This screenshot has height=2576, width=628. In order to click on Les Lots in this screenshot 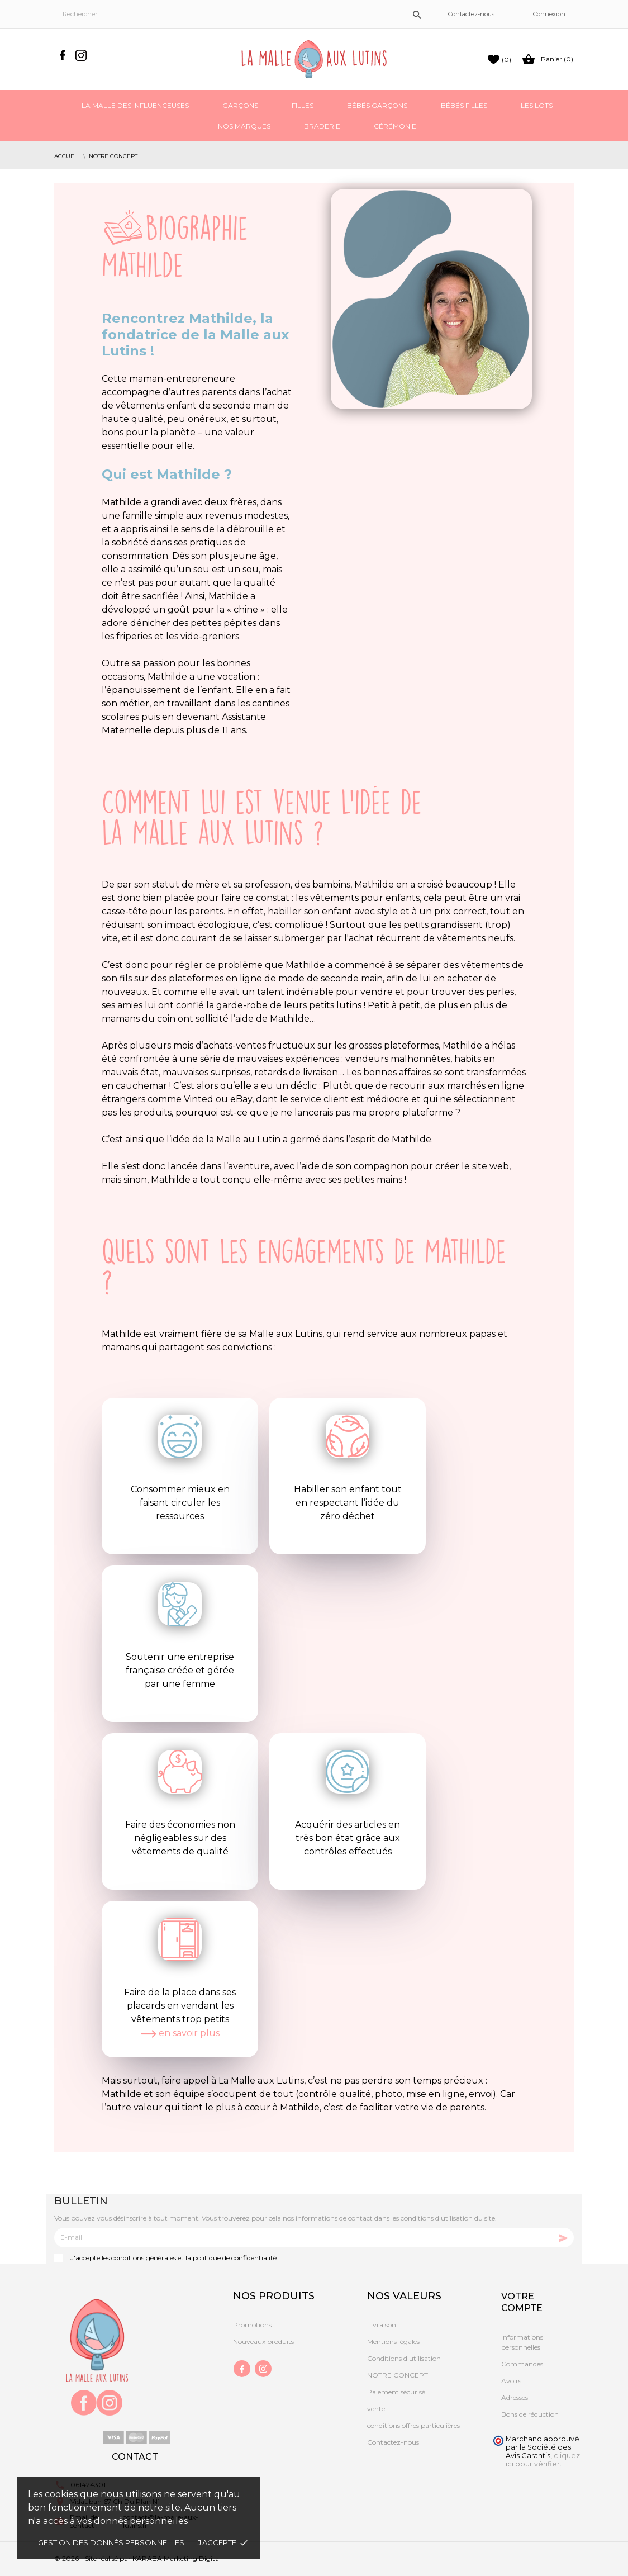, I will do `click(537, 105)`.